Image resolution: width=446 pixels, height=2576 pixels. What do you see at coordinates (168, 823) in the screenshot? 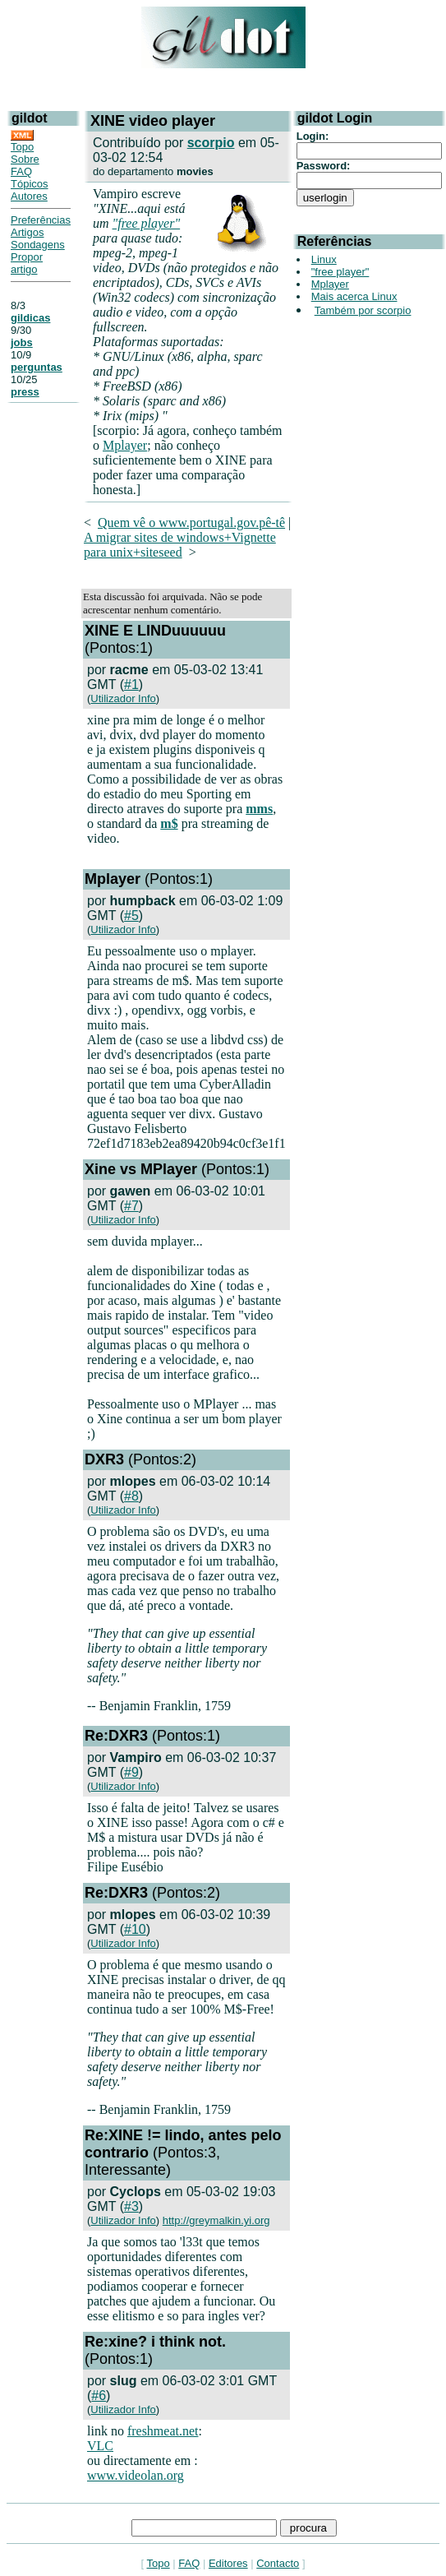
I see `m$` at bounding box center [168, 823].